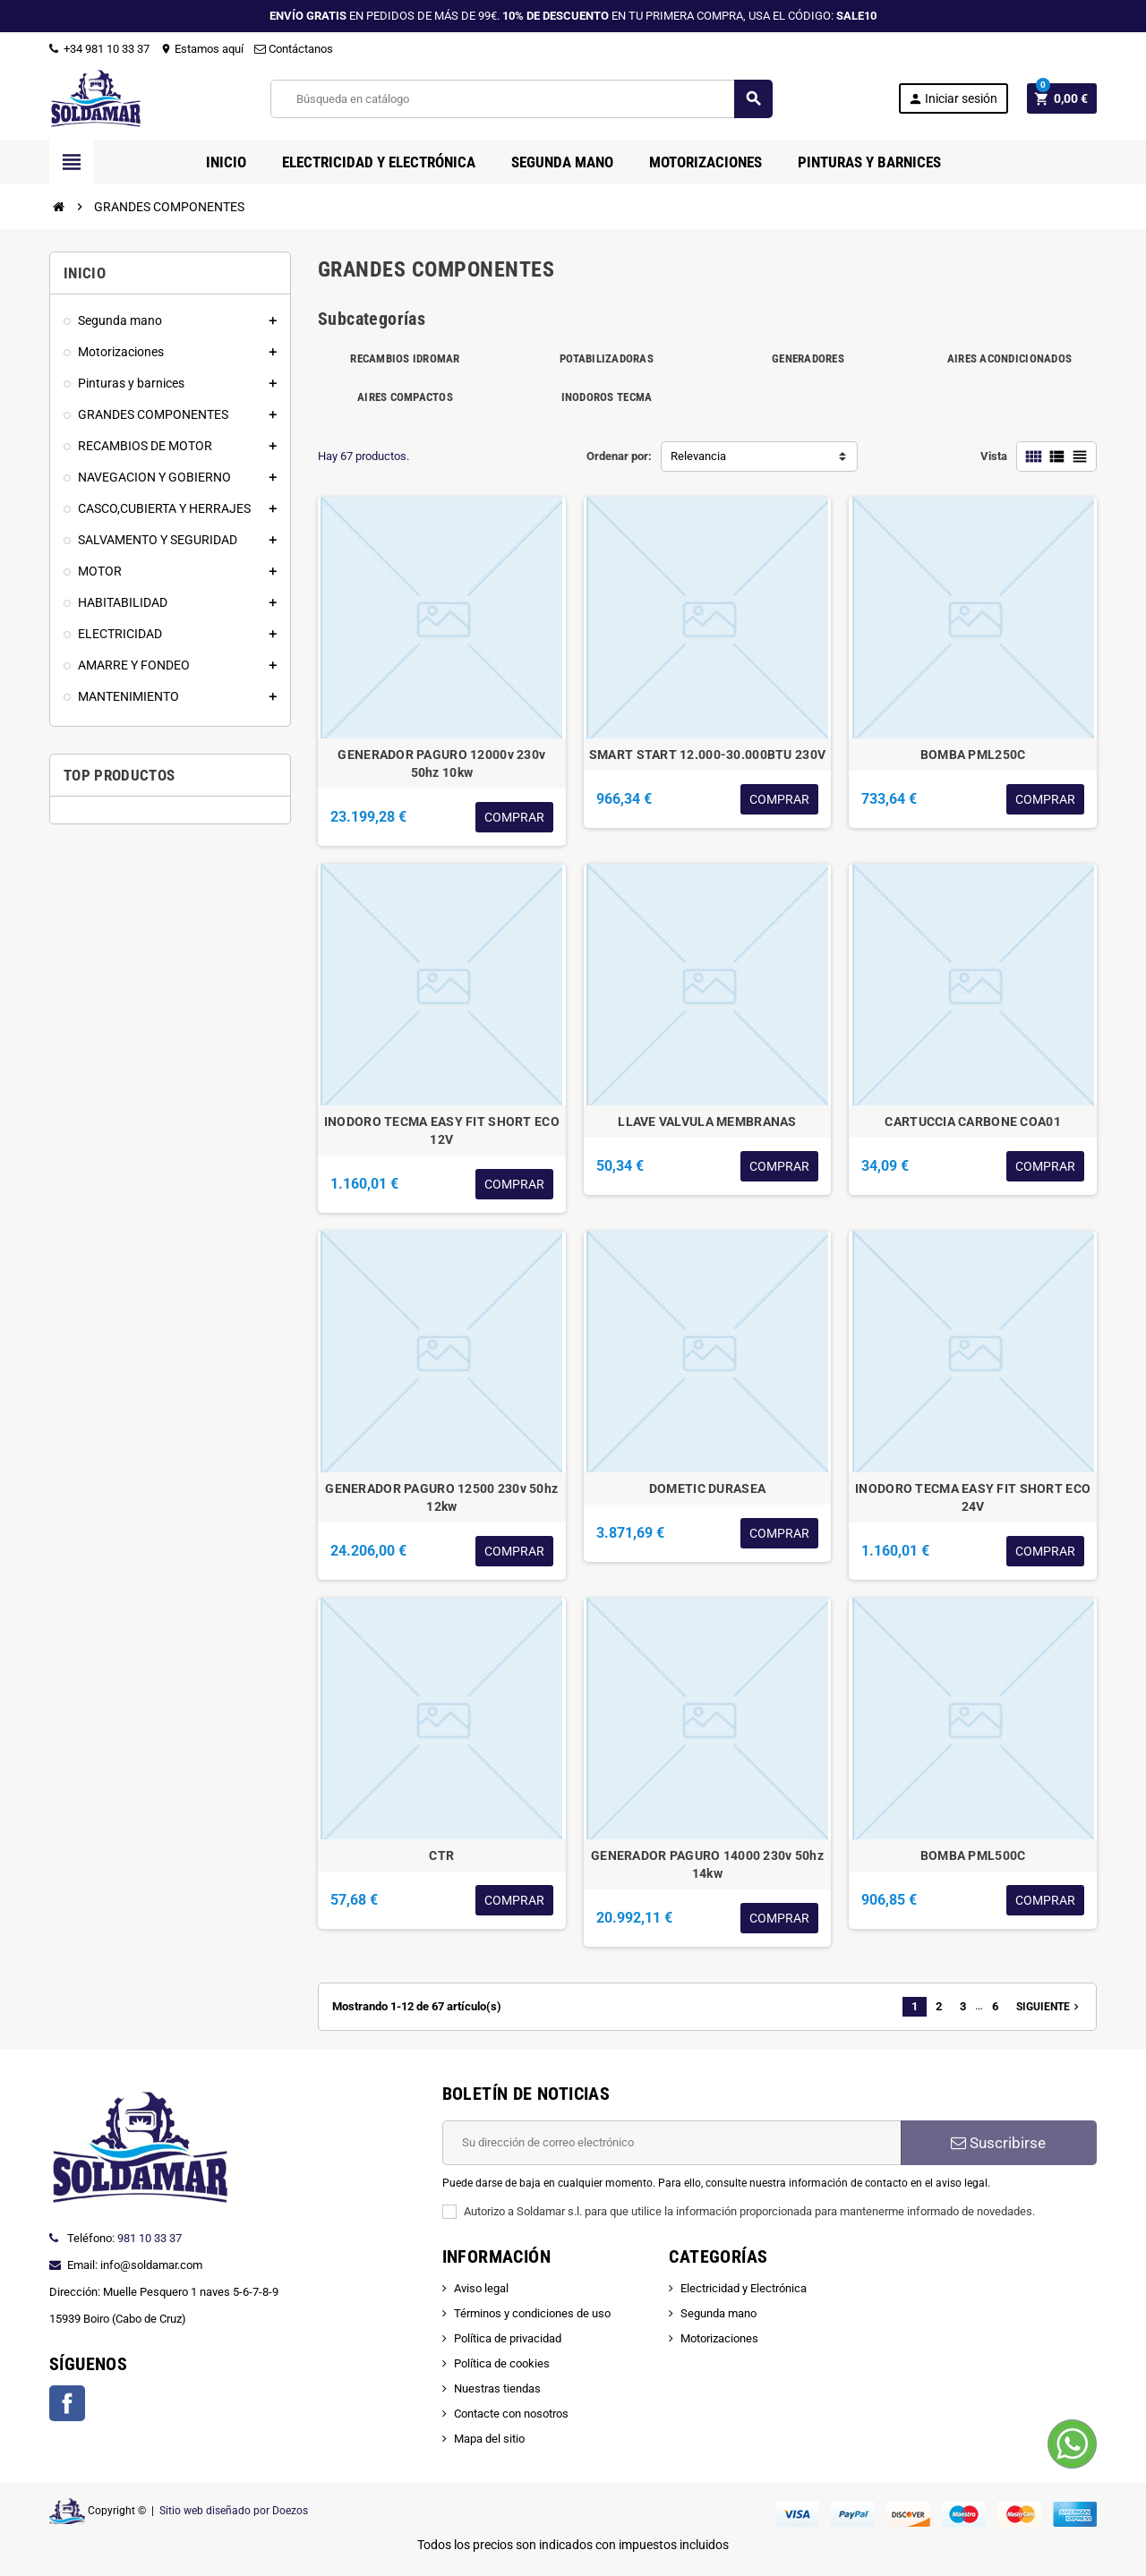  I want to click on Política de cookies, so click(502, 2363).